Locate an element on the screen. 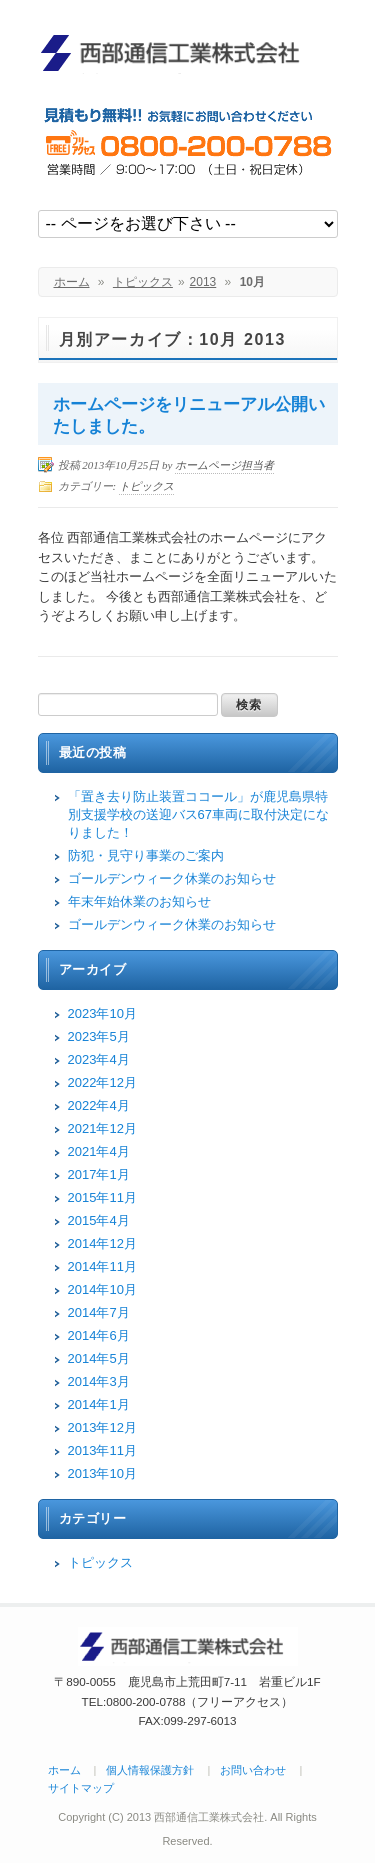  トピックス is located at coordinates (143, 282).